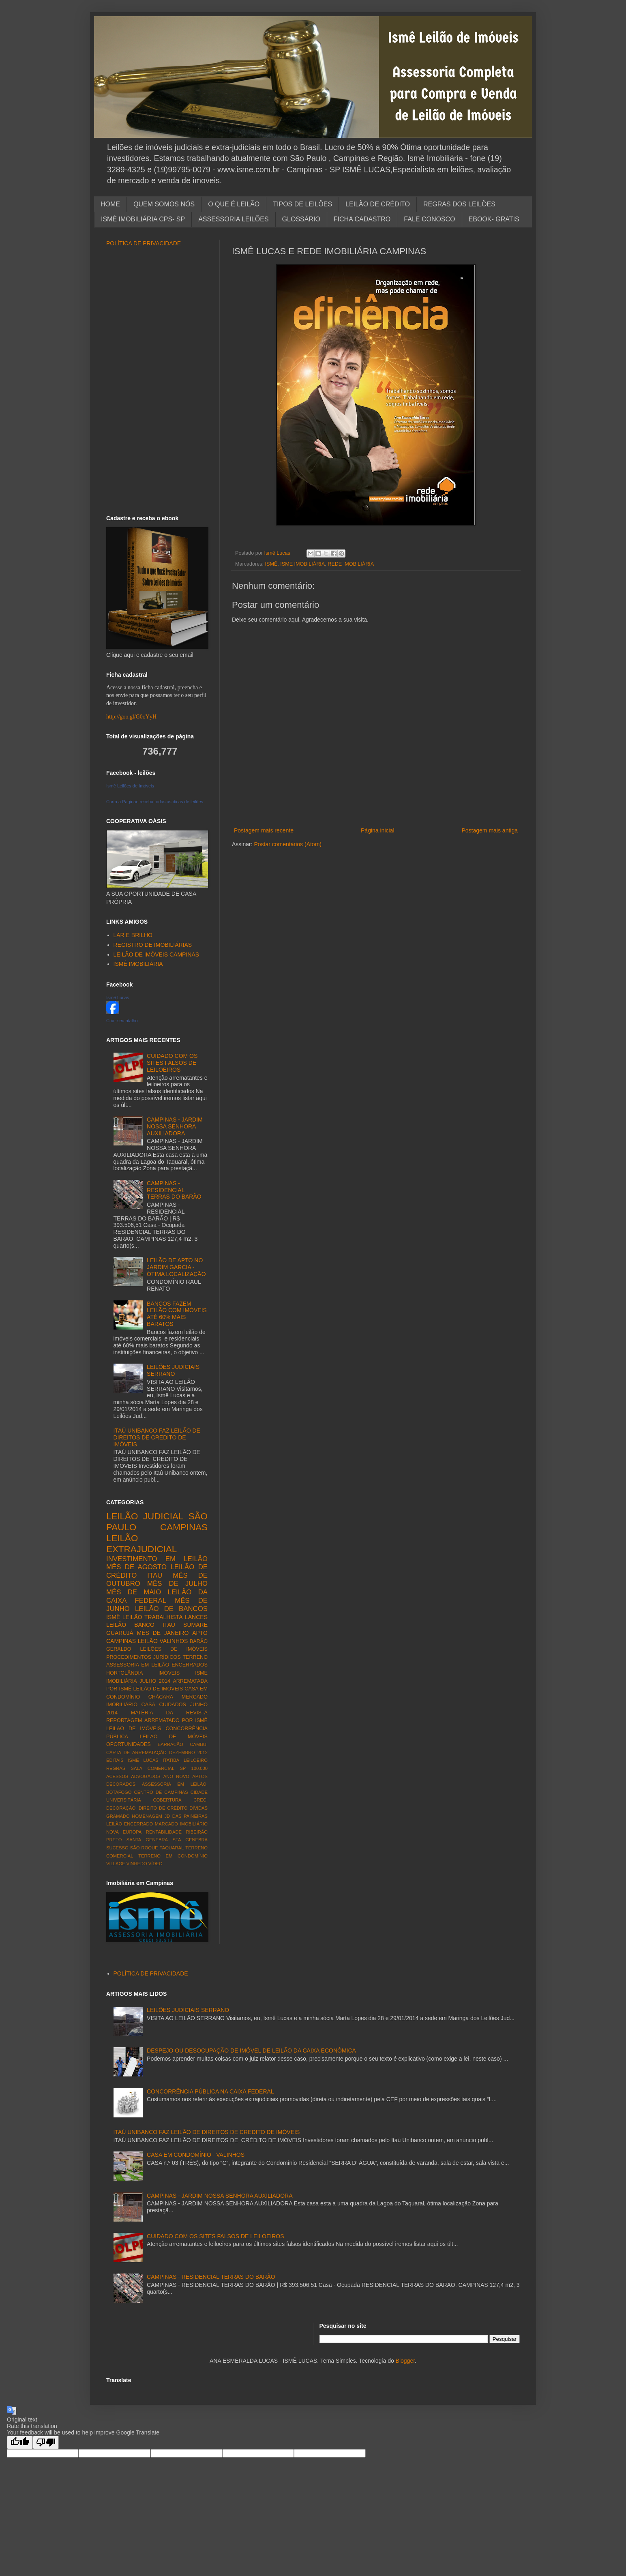 The height and width of the screenshot is (2576, 626). Describe the element at coordinates (138, 964) in the screenshot. I see `ISMÊ IMOBILIÁRIA` at that location.